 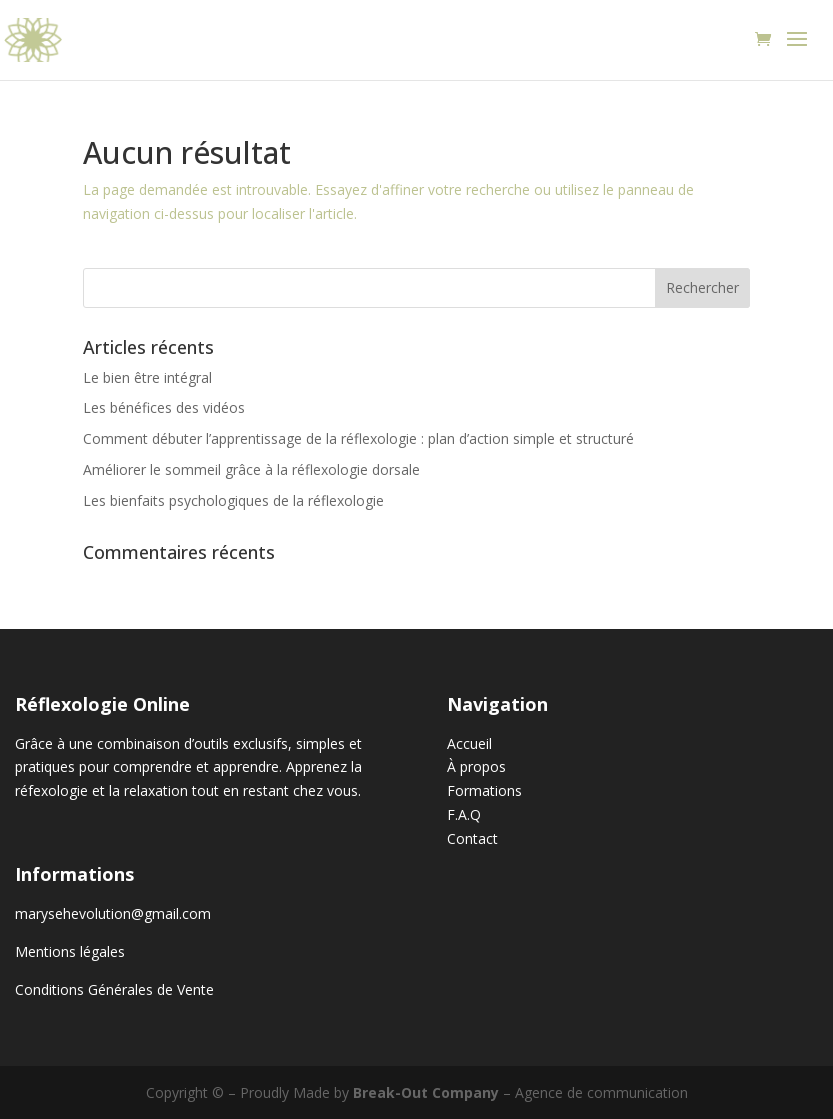 What do you see at coordinates (70, 951) in the screenshot?
I see `Mentions légales` at bounding box center [70, 951].